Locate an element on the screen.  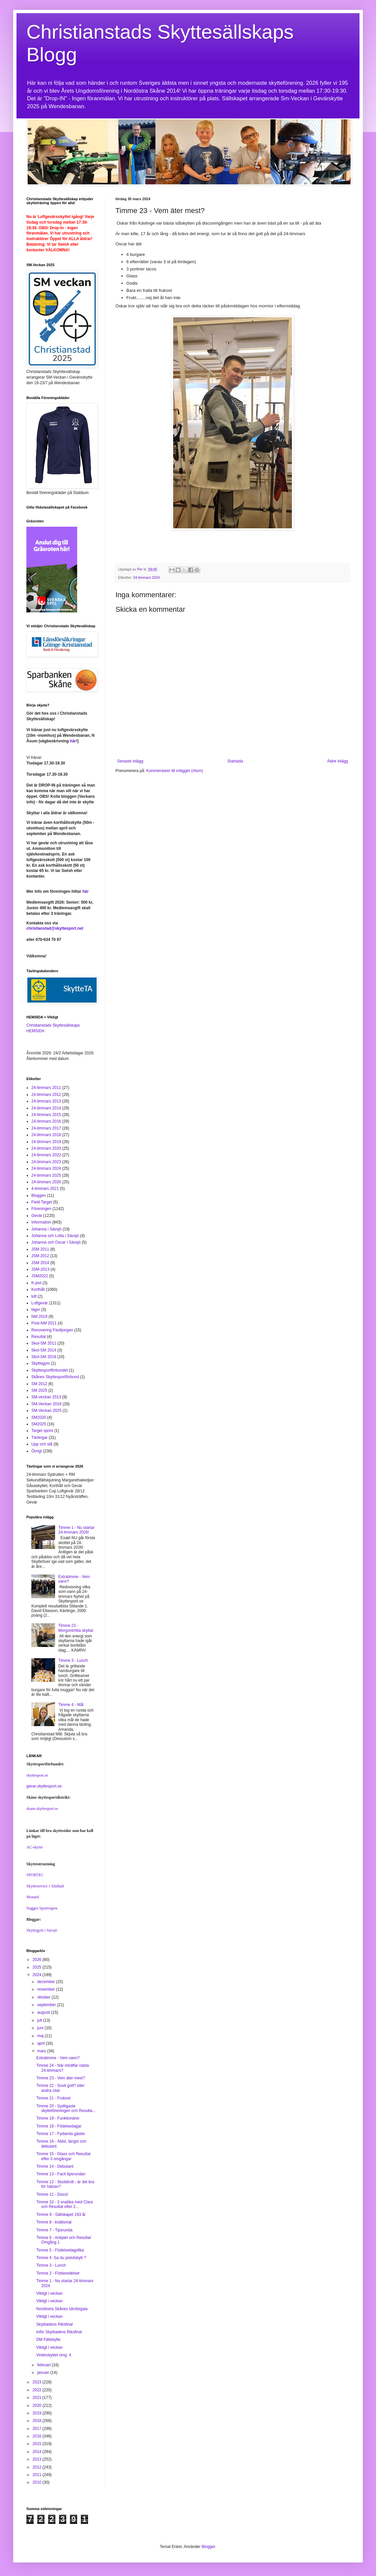
Blogger is located at coordinates (208, 2546).